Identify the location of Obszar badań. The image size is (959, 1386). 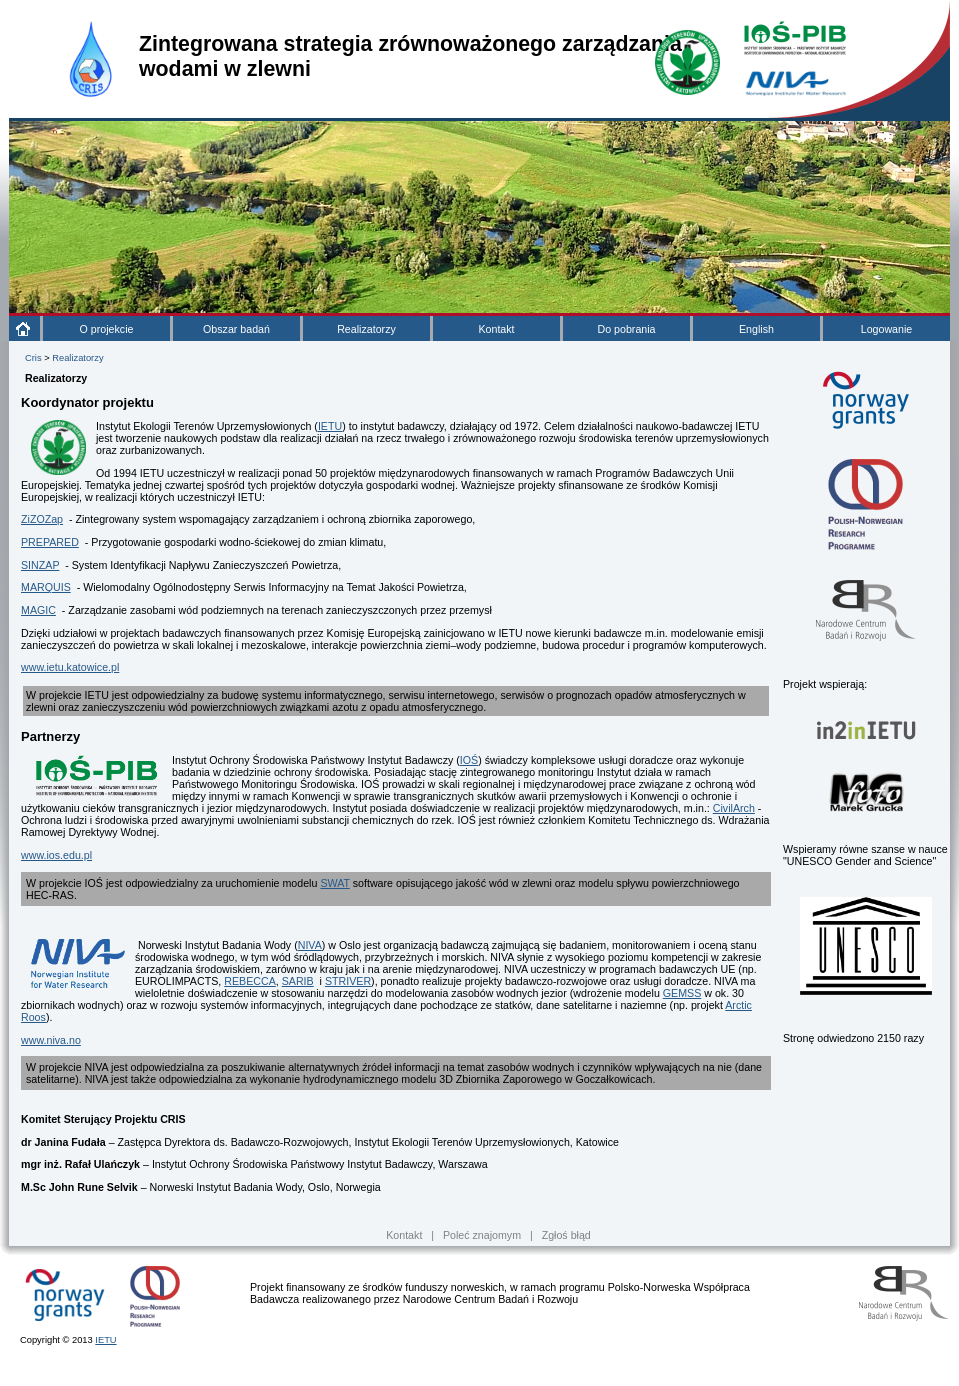
(236, 329).